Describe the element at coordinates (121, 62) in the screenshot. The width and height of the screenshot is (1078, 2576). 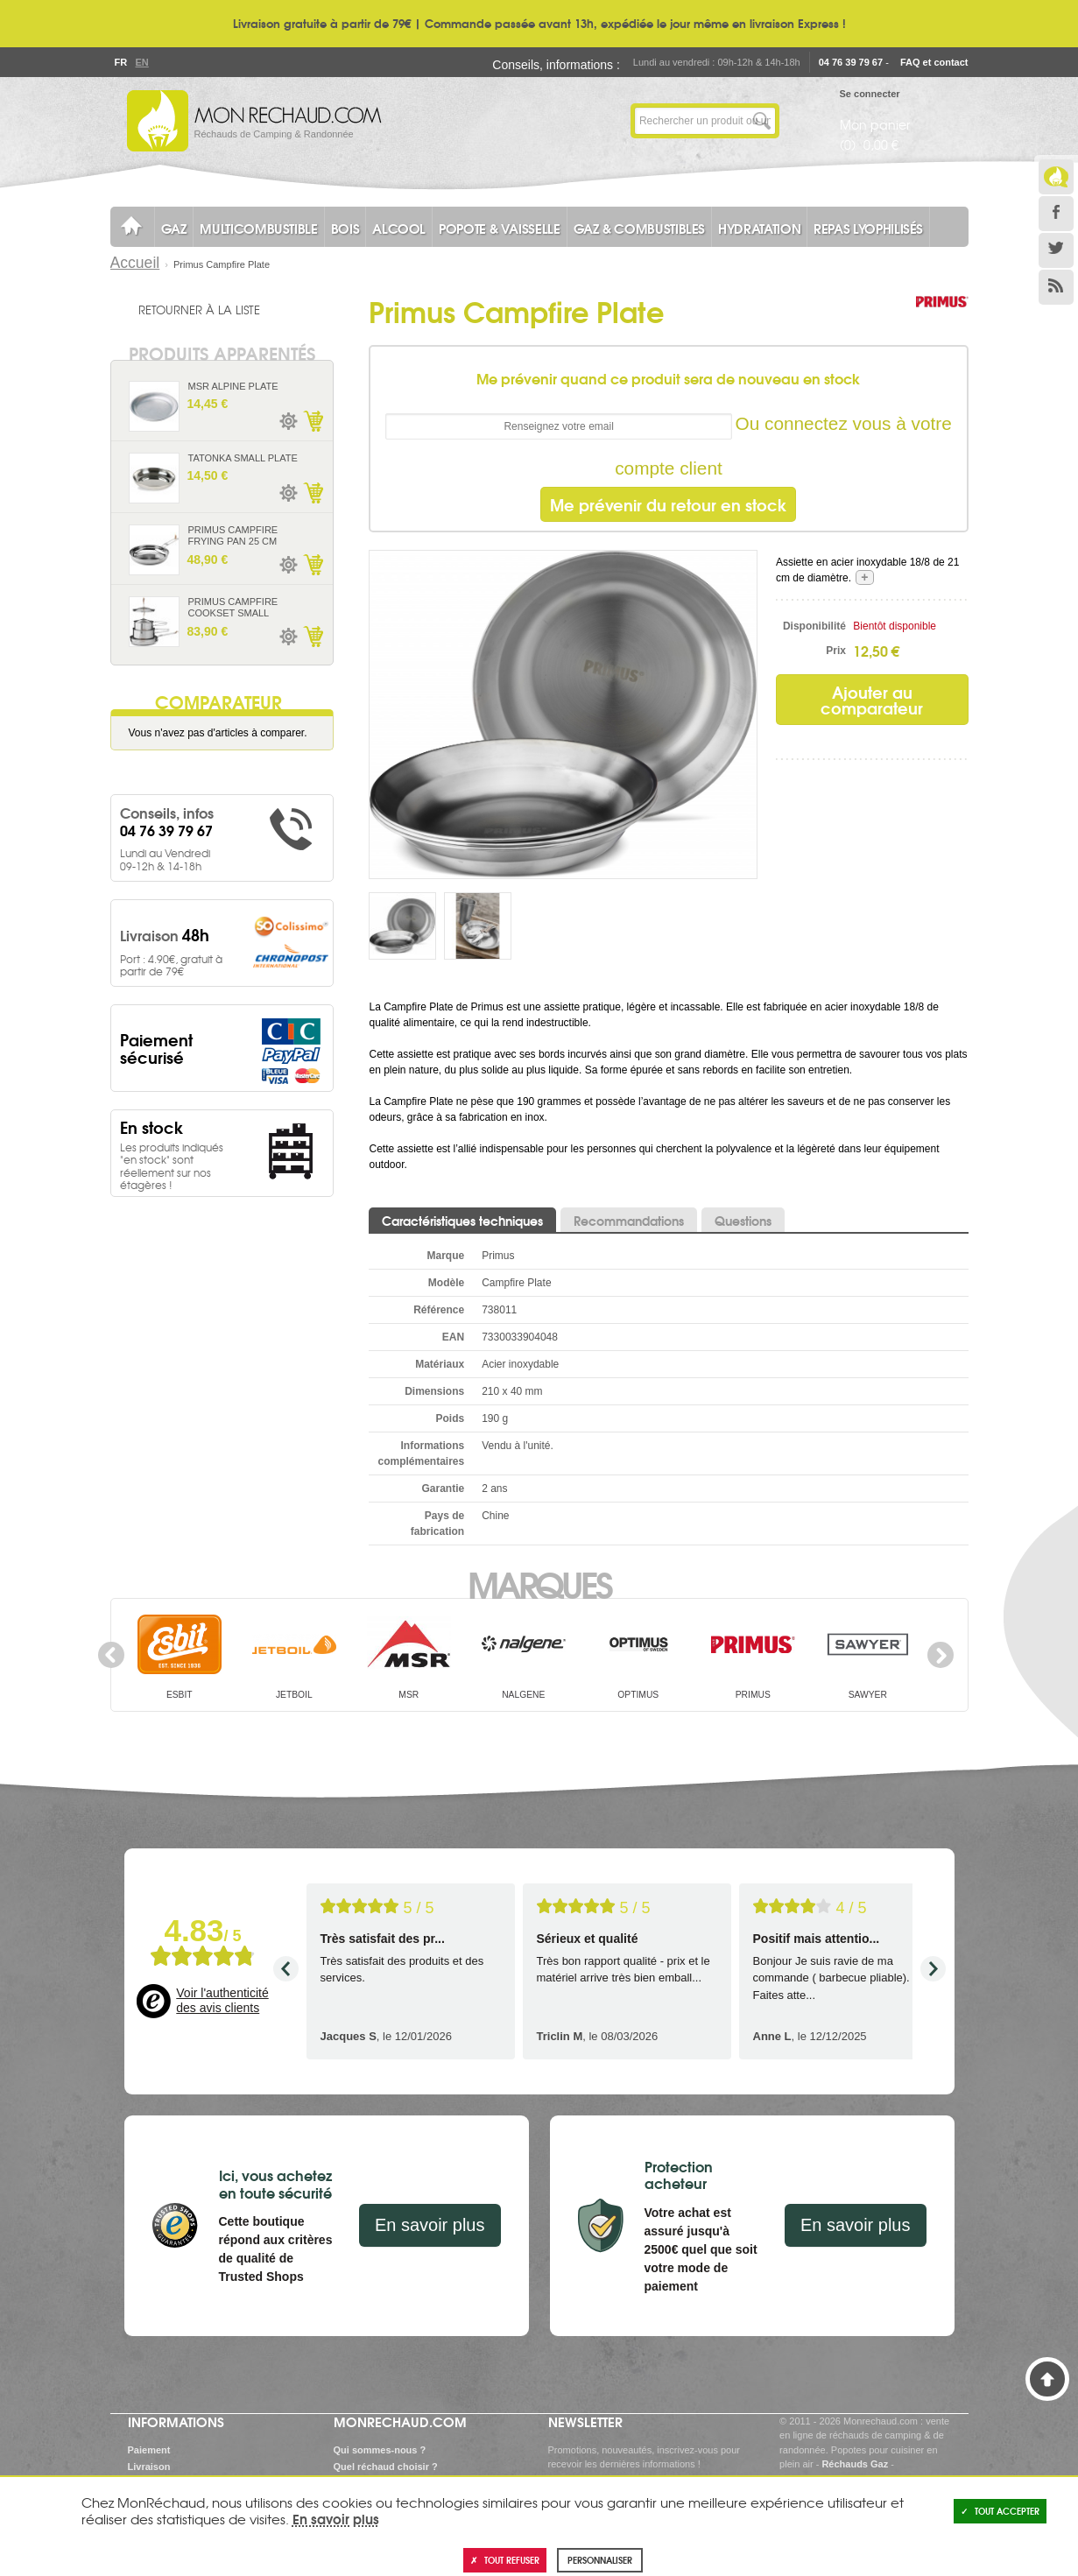
I see `Fr` at that location.